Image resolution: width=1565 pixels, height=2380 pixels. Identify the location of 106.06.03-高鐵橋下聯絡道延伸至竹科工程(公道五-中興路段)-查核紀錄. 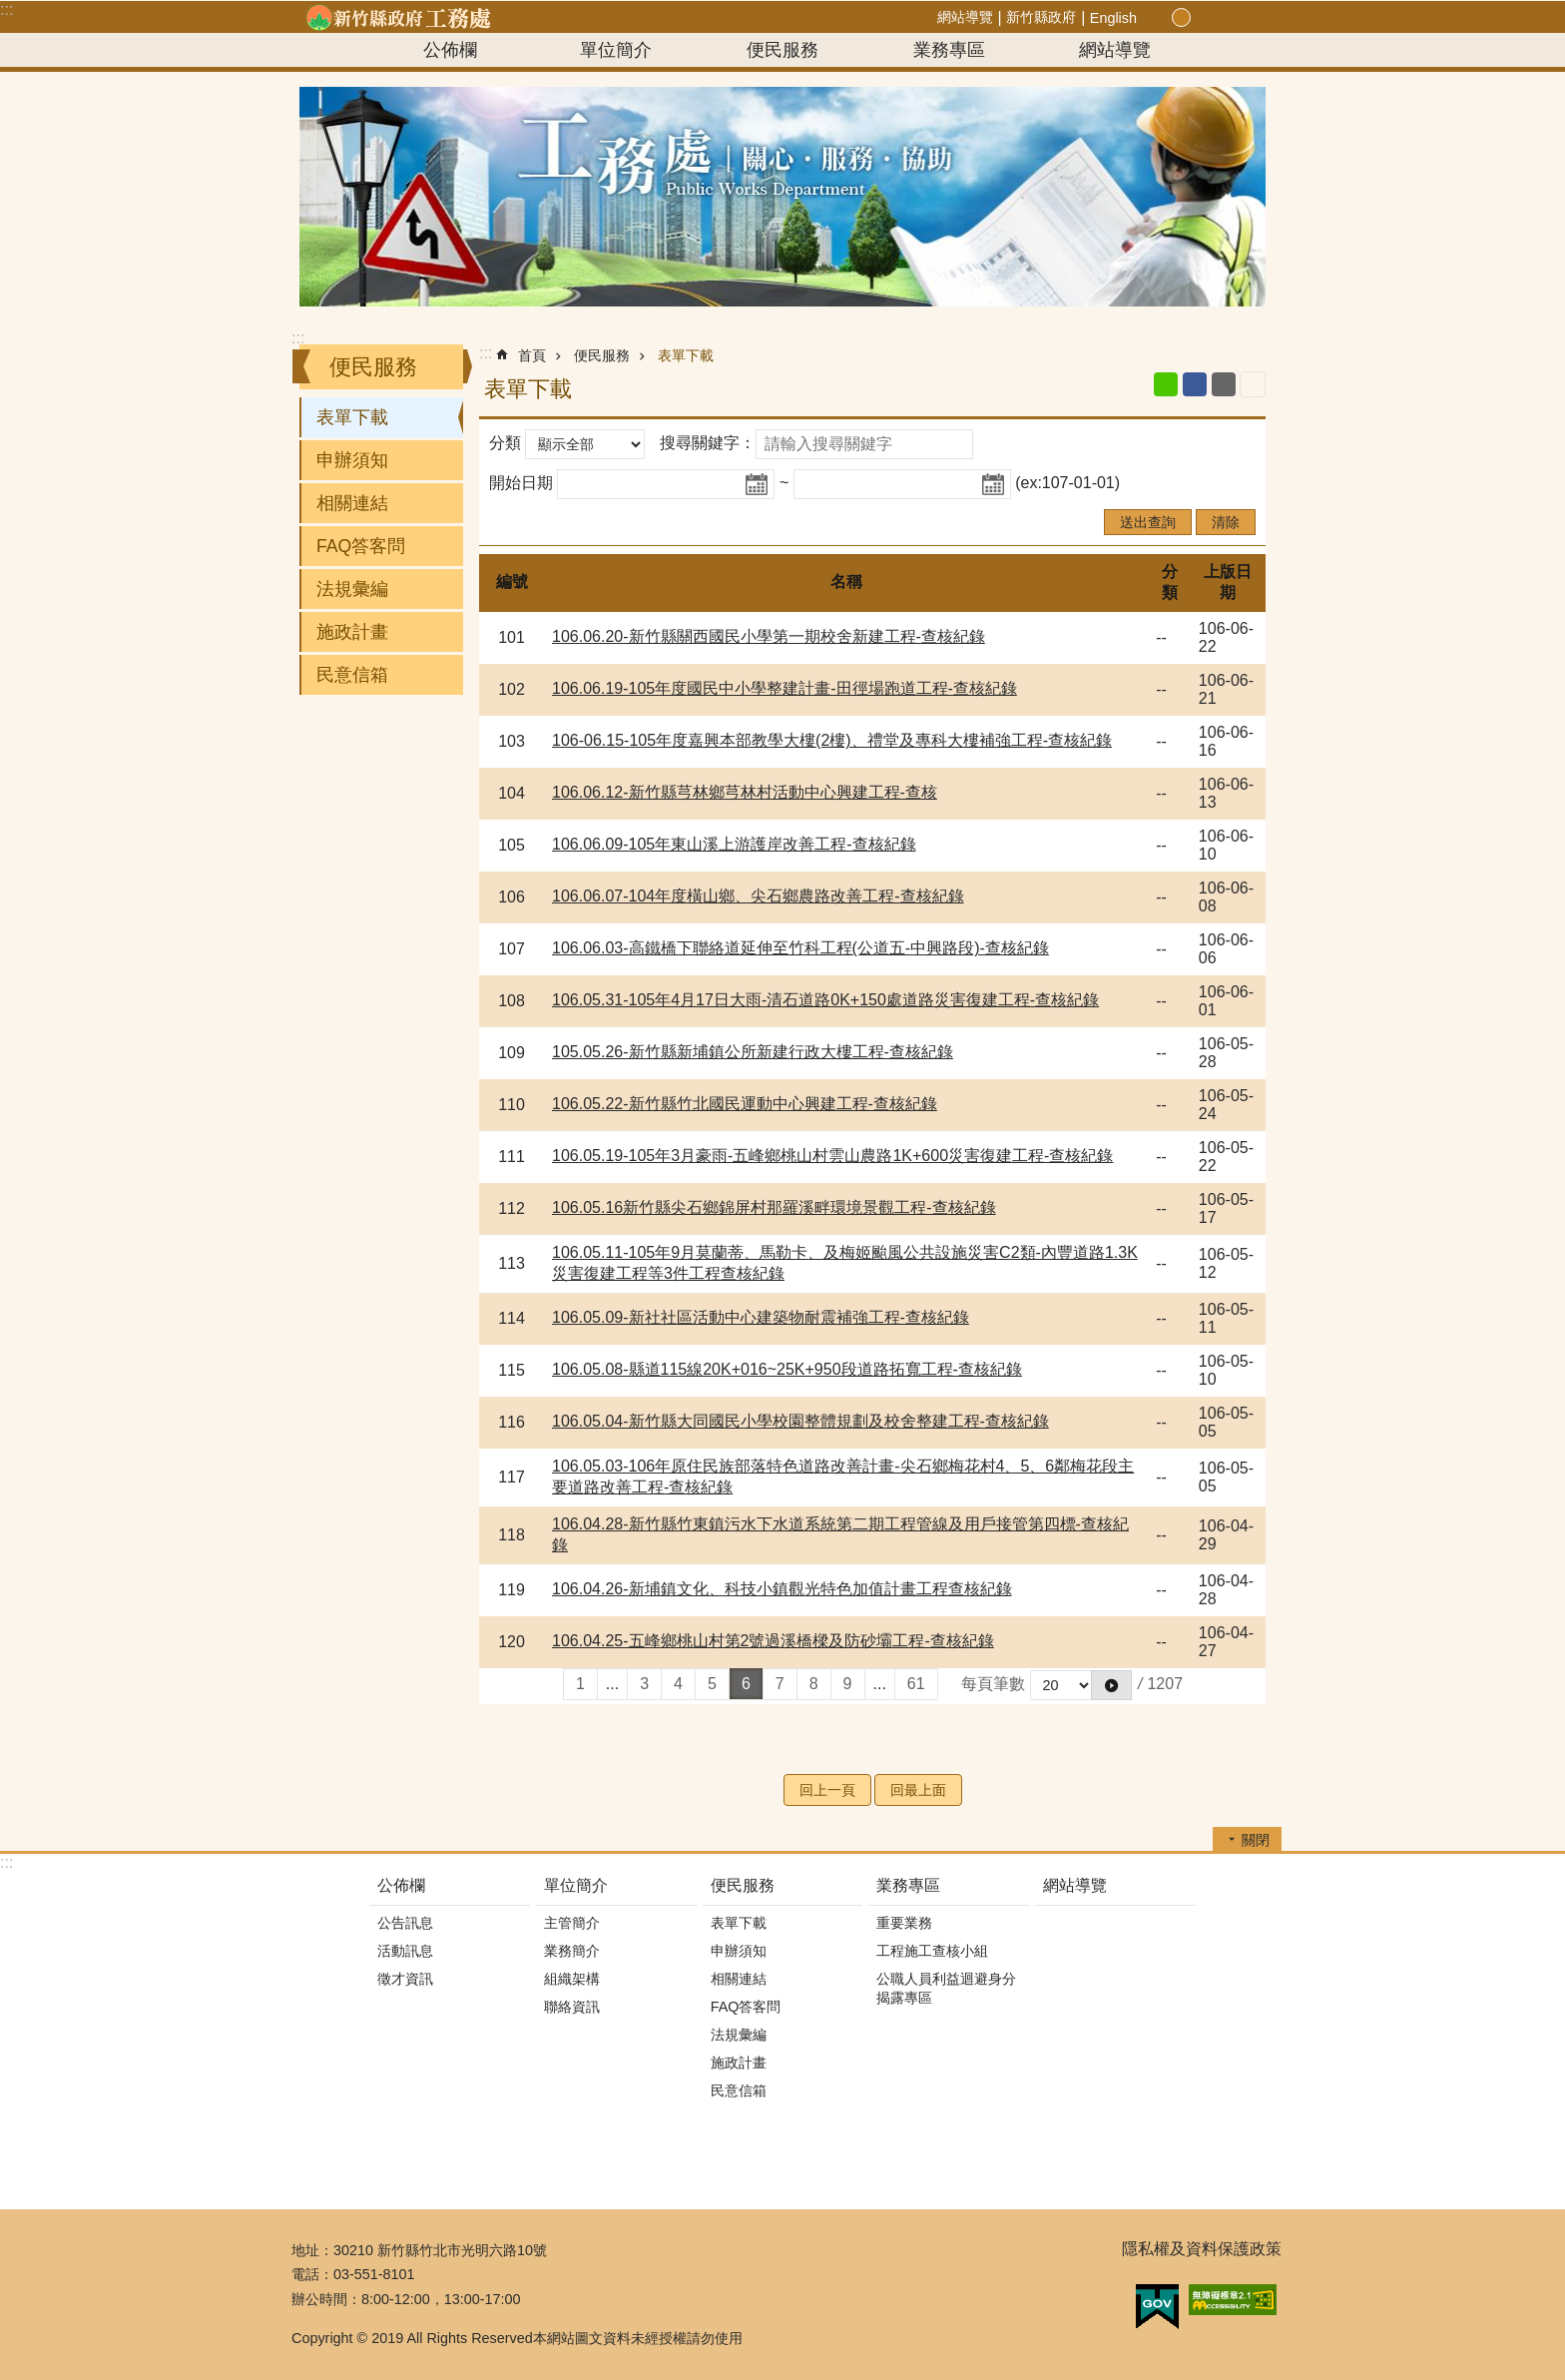
(800, 947).